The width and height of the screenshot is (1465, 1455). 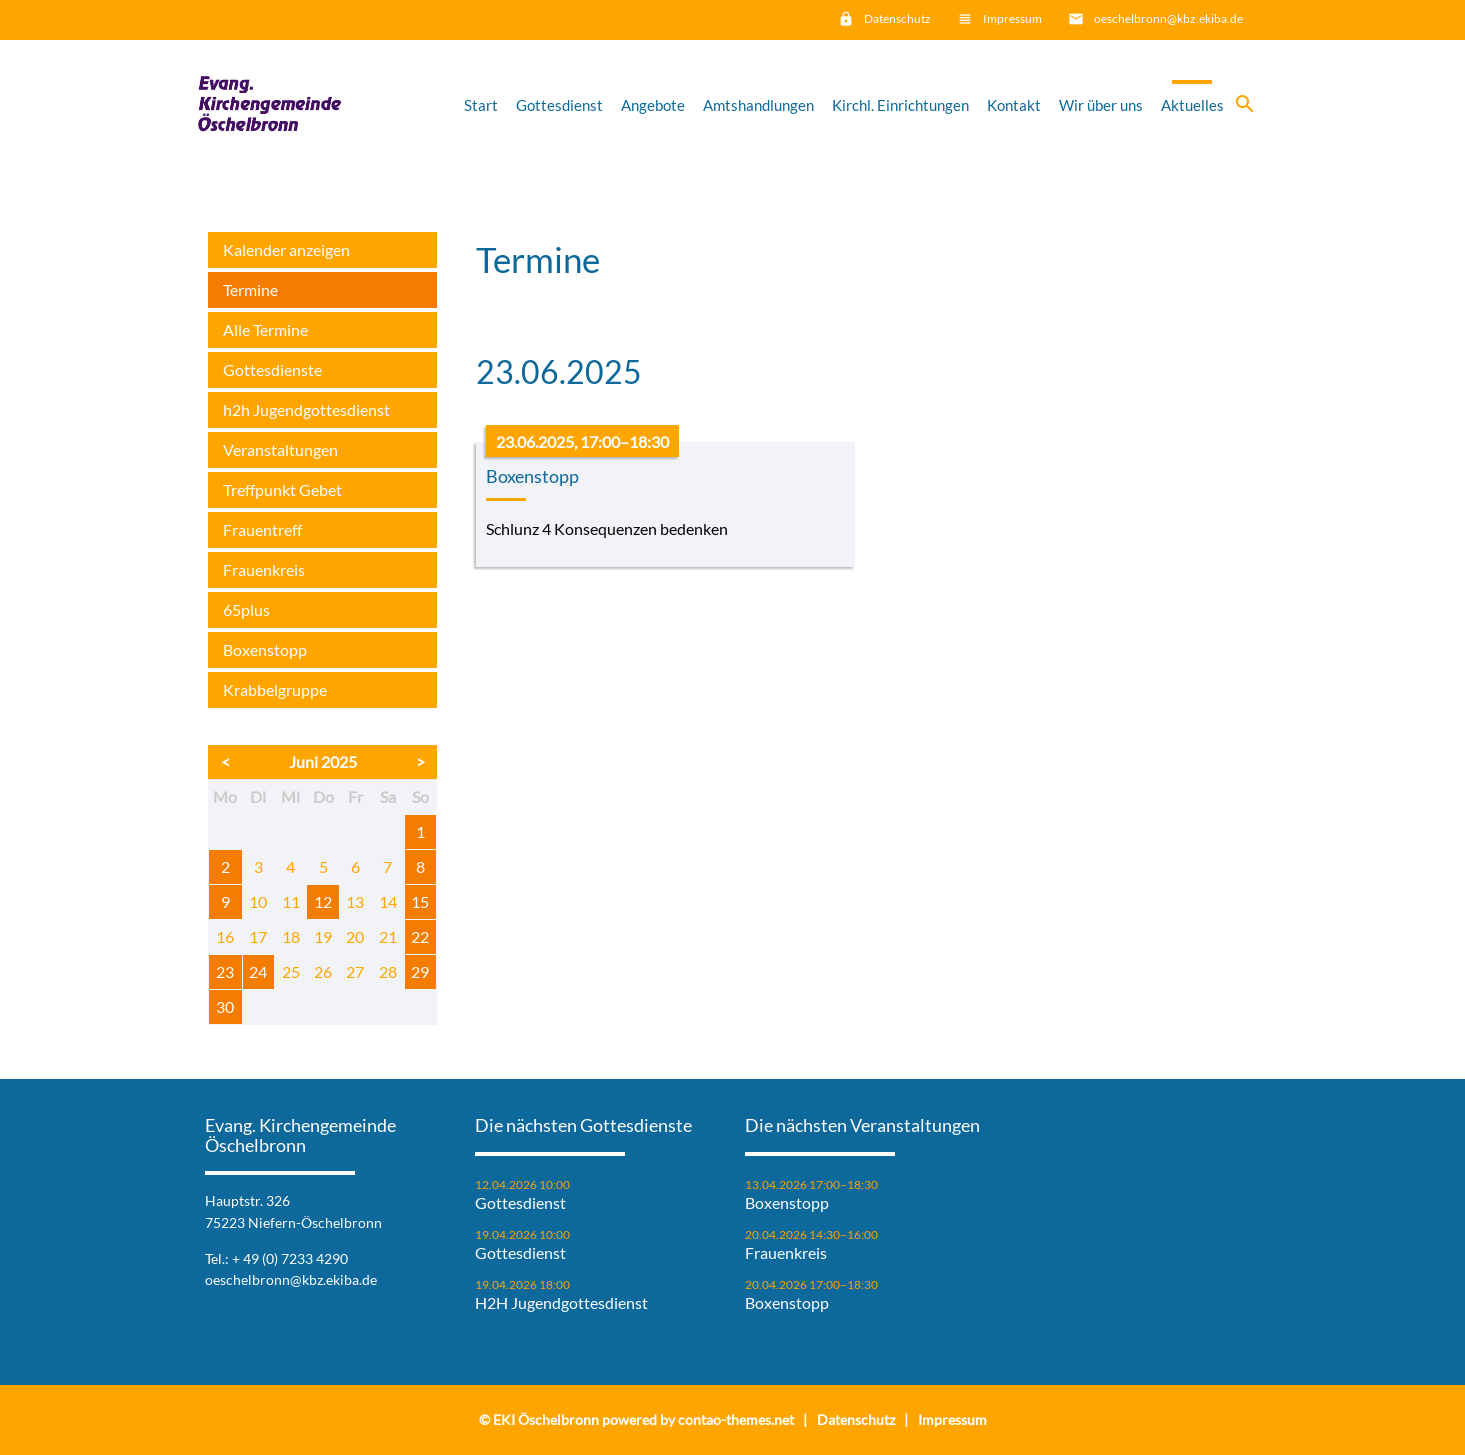 What do you see at coordinates (481, 105) in the screenshot?
I see `Start` at bounding box center [481, 105].